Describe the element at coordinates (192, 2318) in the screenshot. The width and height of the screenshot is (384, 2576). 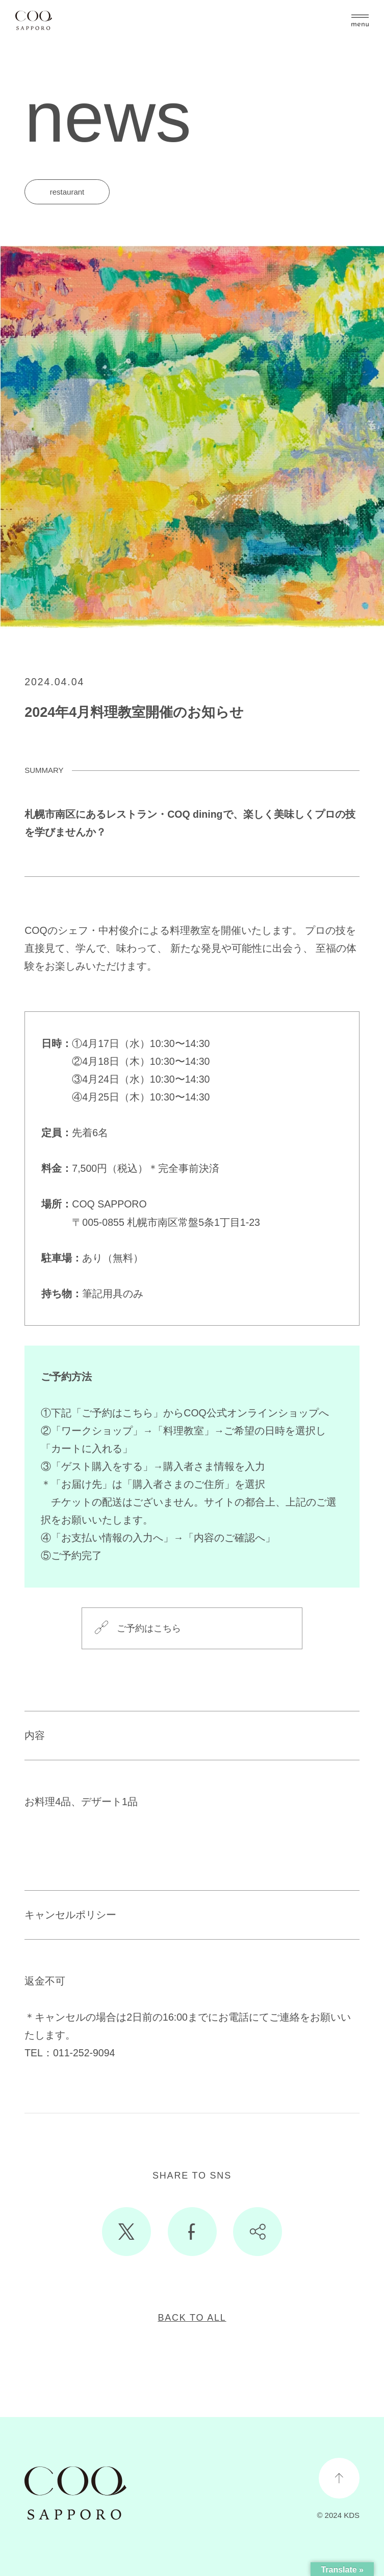
I see `BACK TO ALL` at that location.